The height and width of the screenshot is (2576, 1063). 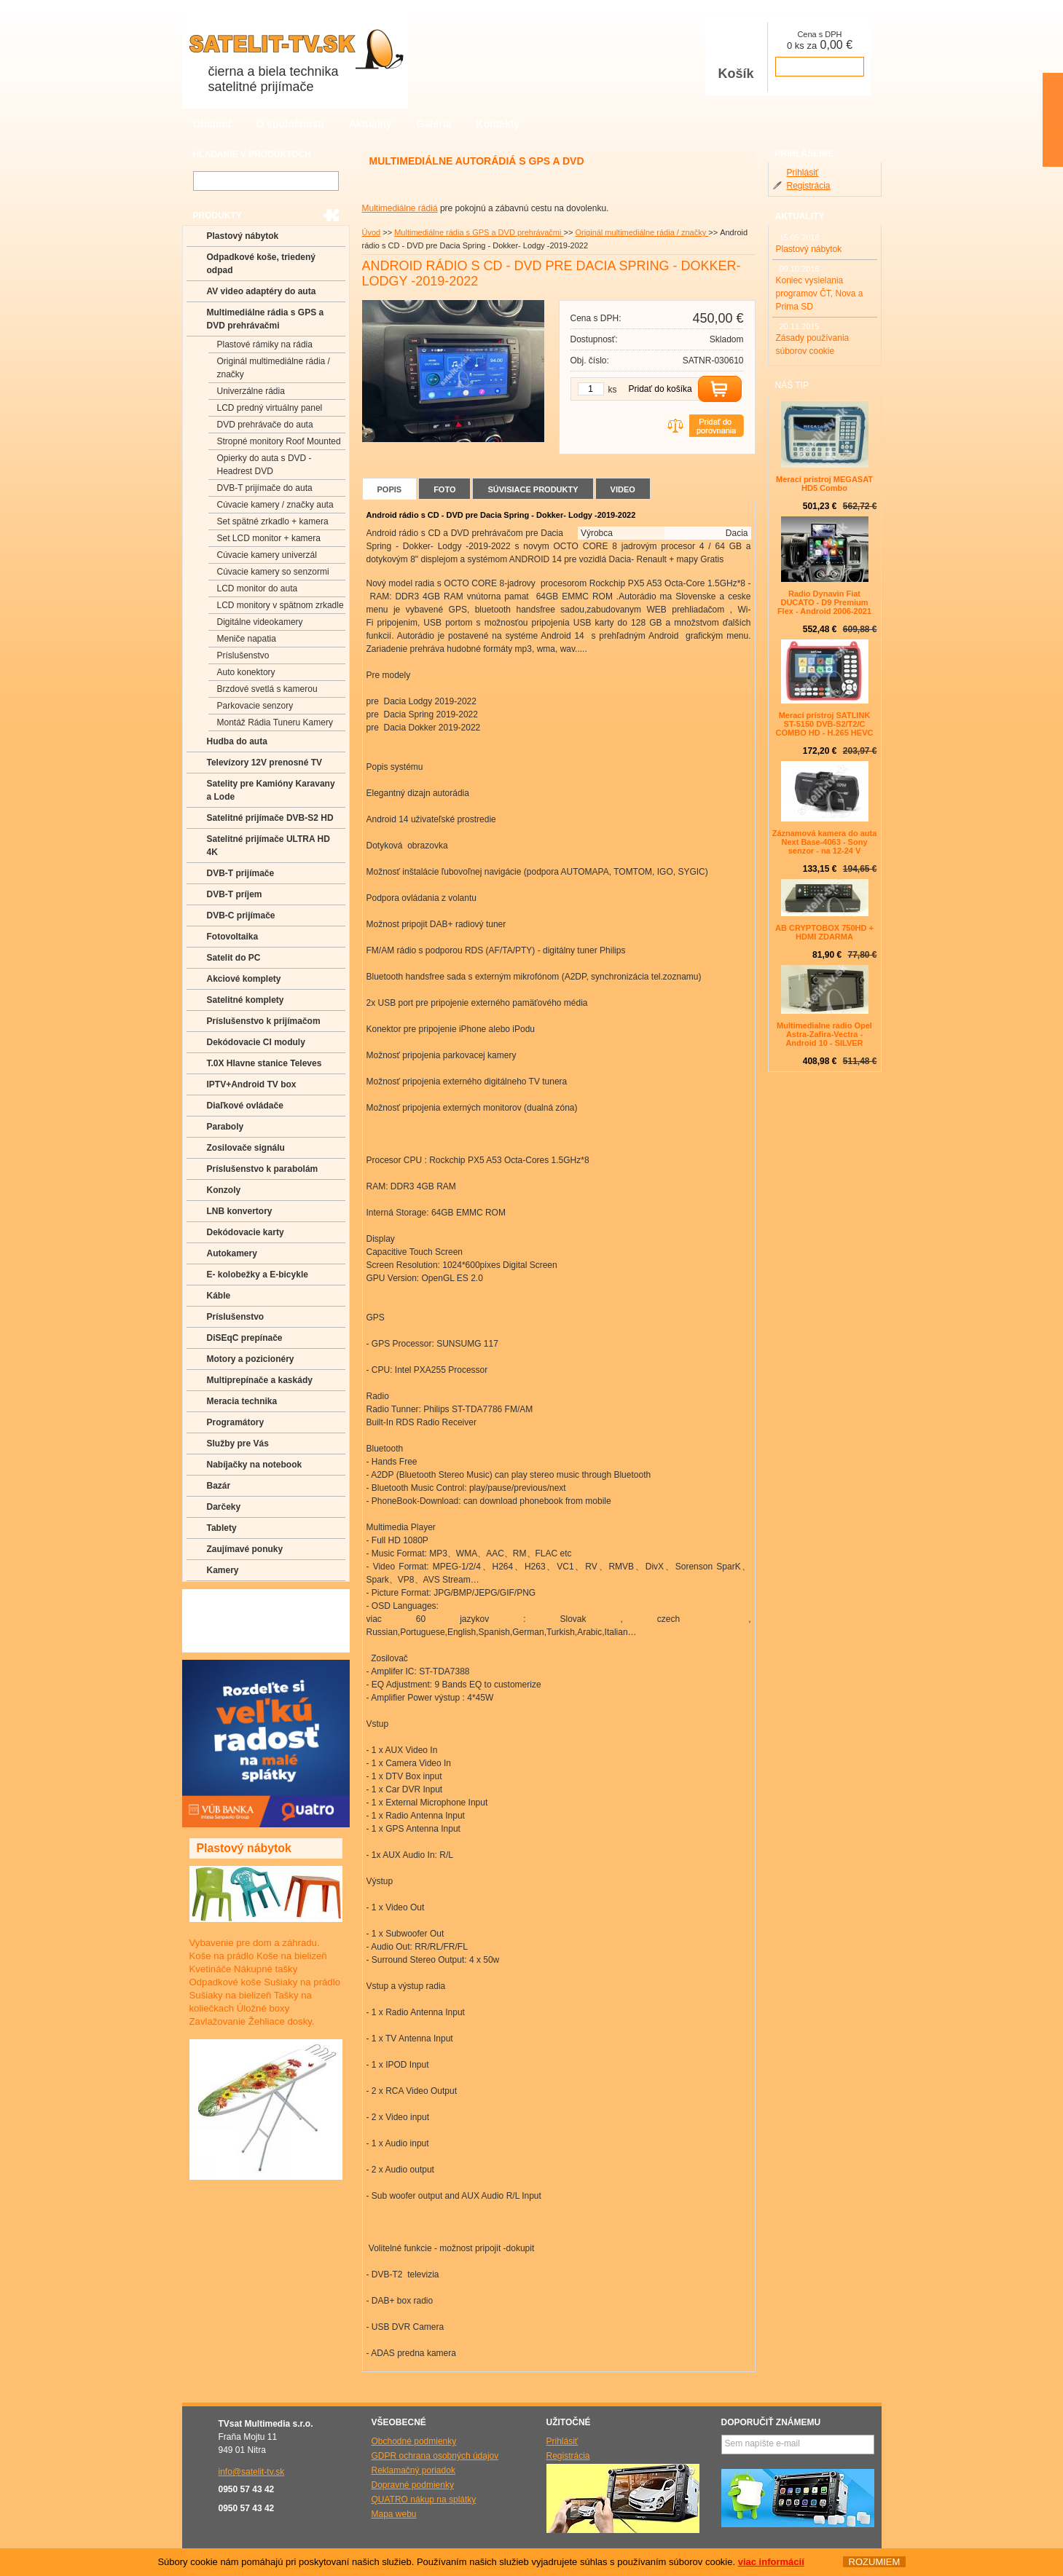 I want to click on info@satelit-tv.sk, so click(x=252, y=2472).